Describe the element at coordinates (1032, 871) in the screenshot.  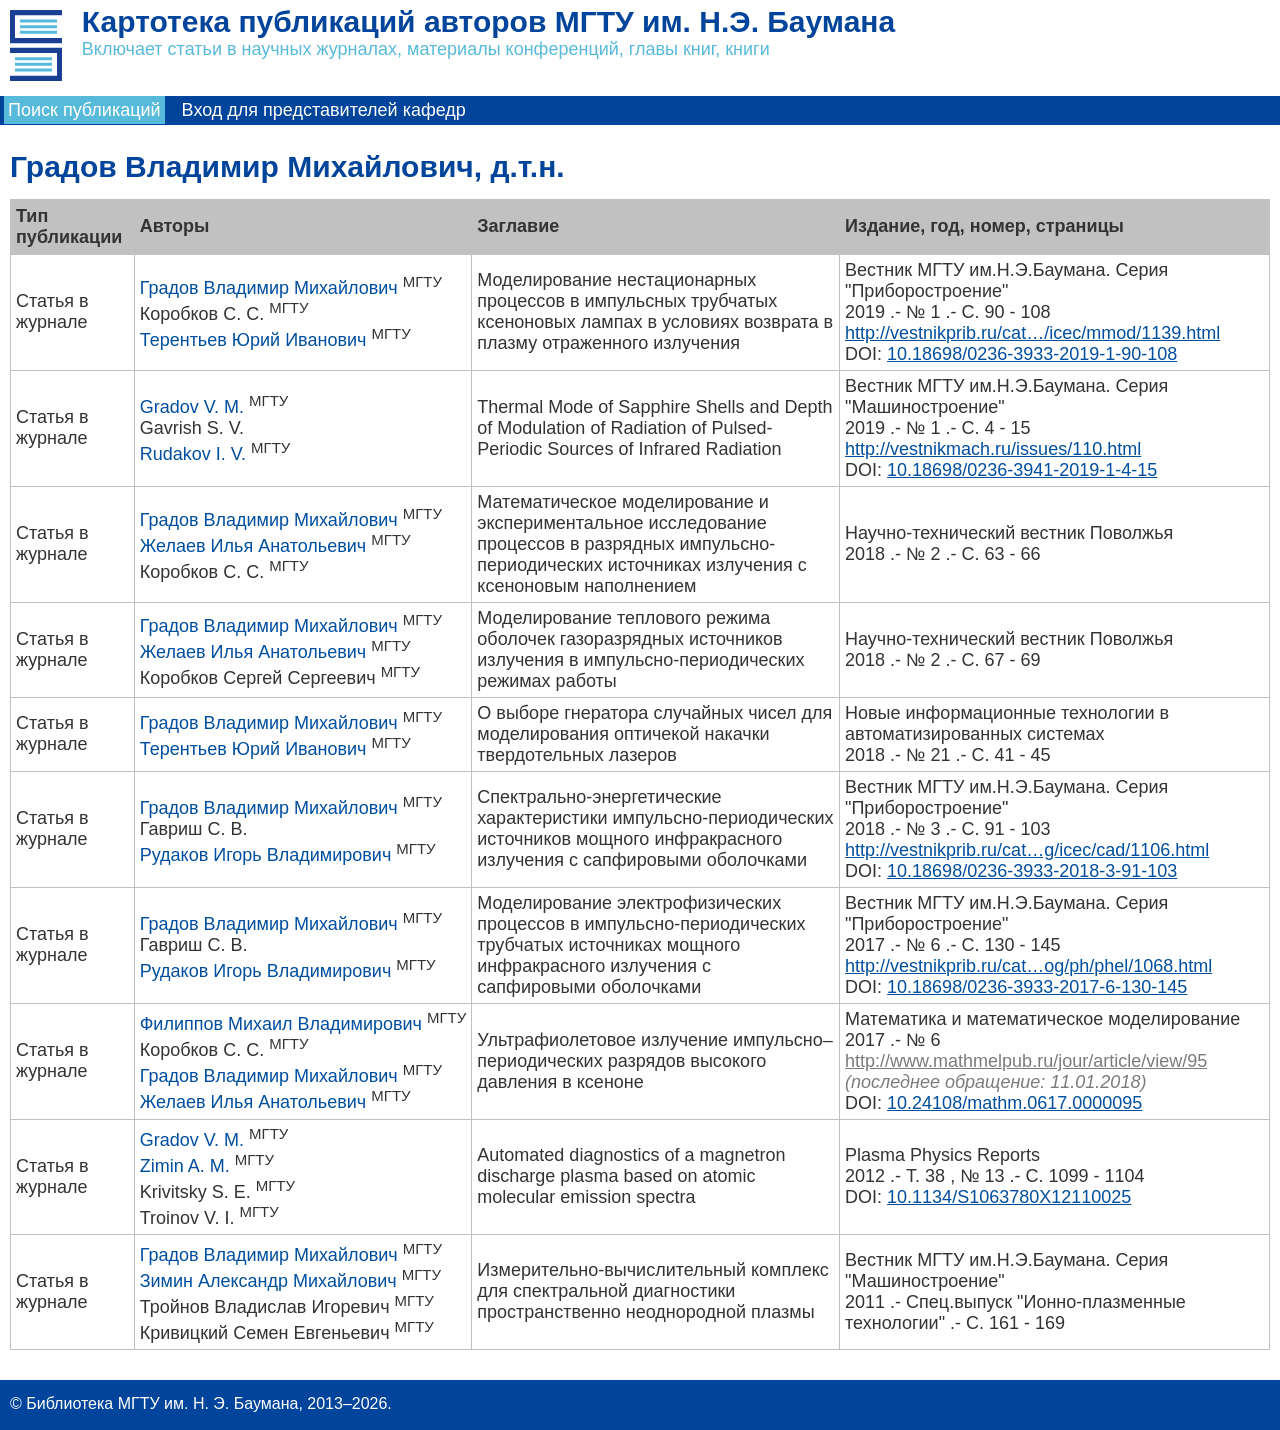
I see `10.18698/0236-3933-2018-3-91-103` at that location.